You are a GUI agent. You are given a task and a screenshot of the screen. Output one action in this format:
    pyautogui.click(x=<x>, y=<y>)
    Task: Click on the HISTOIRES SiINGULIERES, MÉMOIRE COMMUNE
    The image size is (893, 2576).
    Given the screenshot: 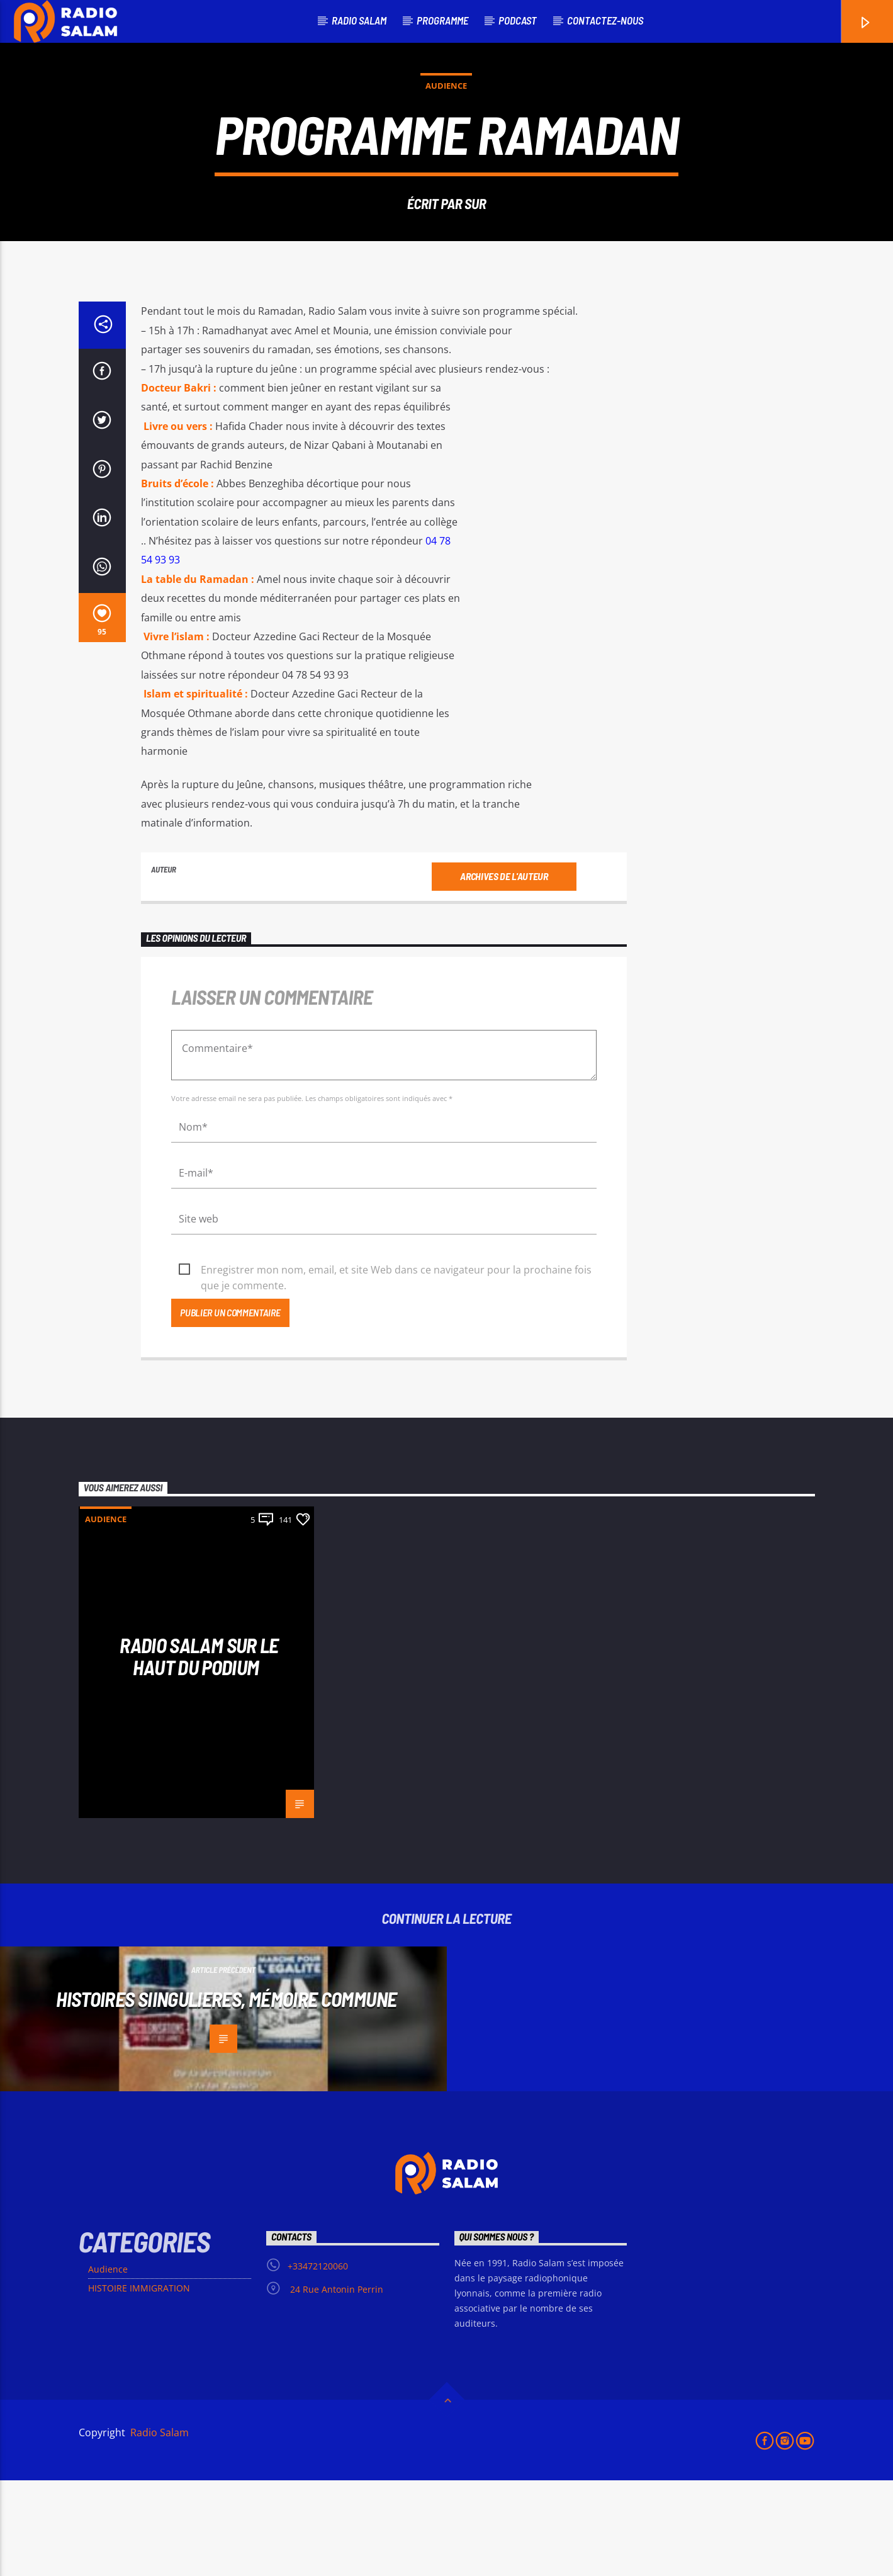 What is the action you would take?
    pyautogui.click(x=226, y=2094)
    